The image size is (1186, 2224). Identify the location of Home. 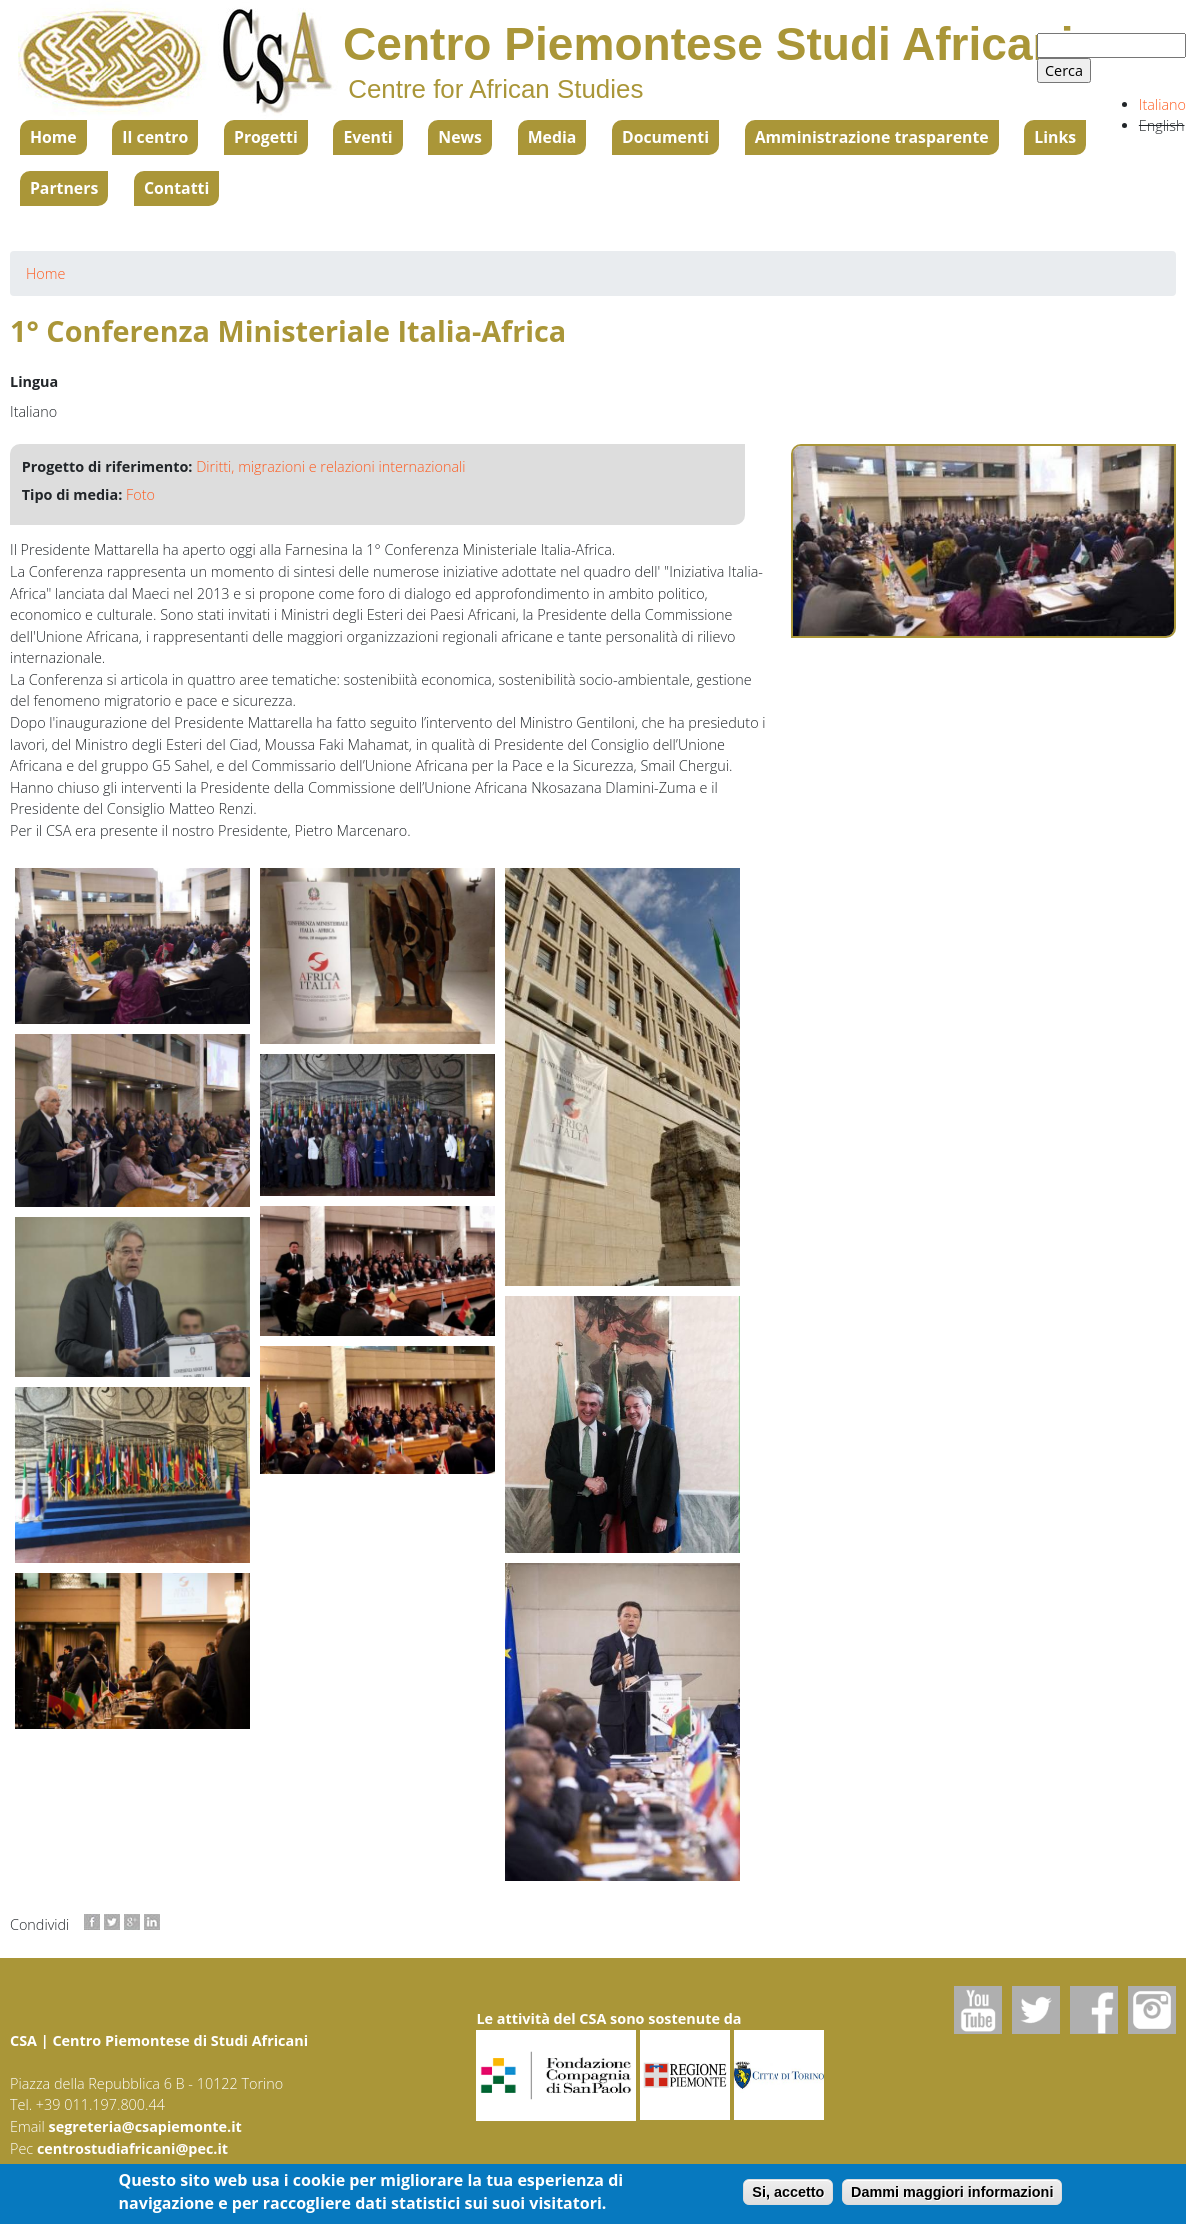
(53, 137).